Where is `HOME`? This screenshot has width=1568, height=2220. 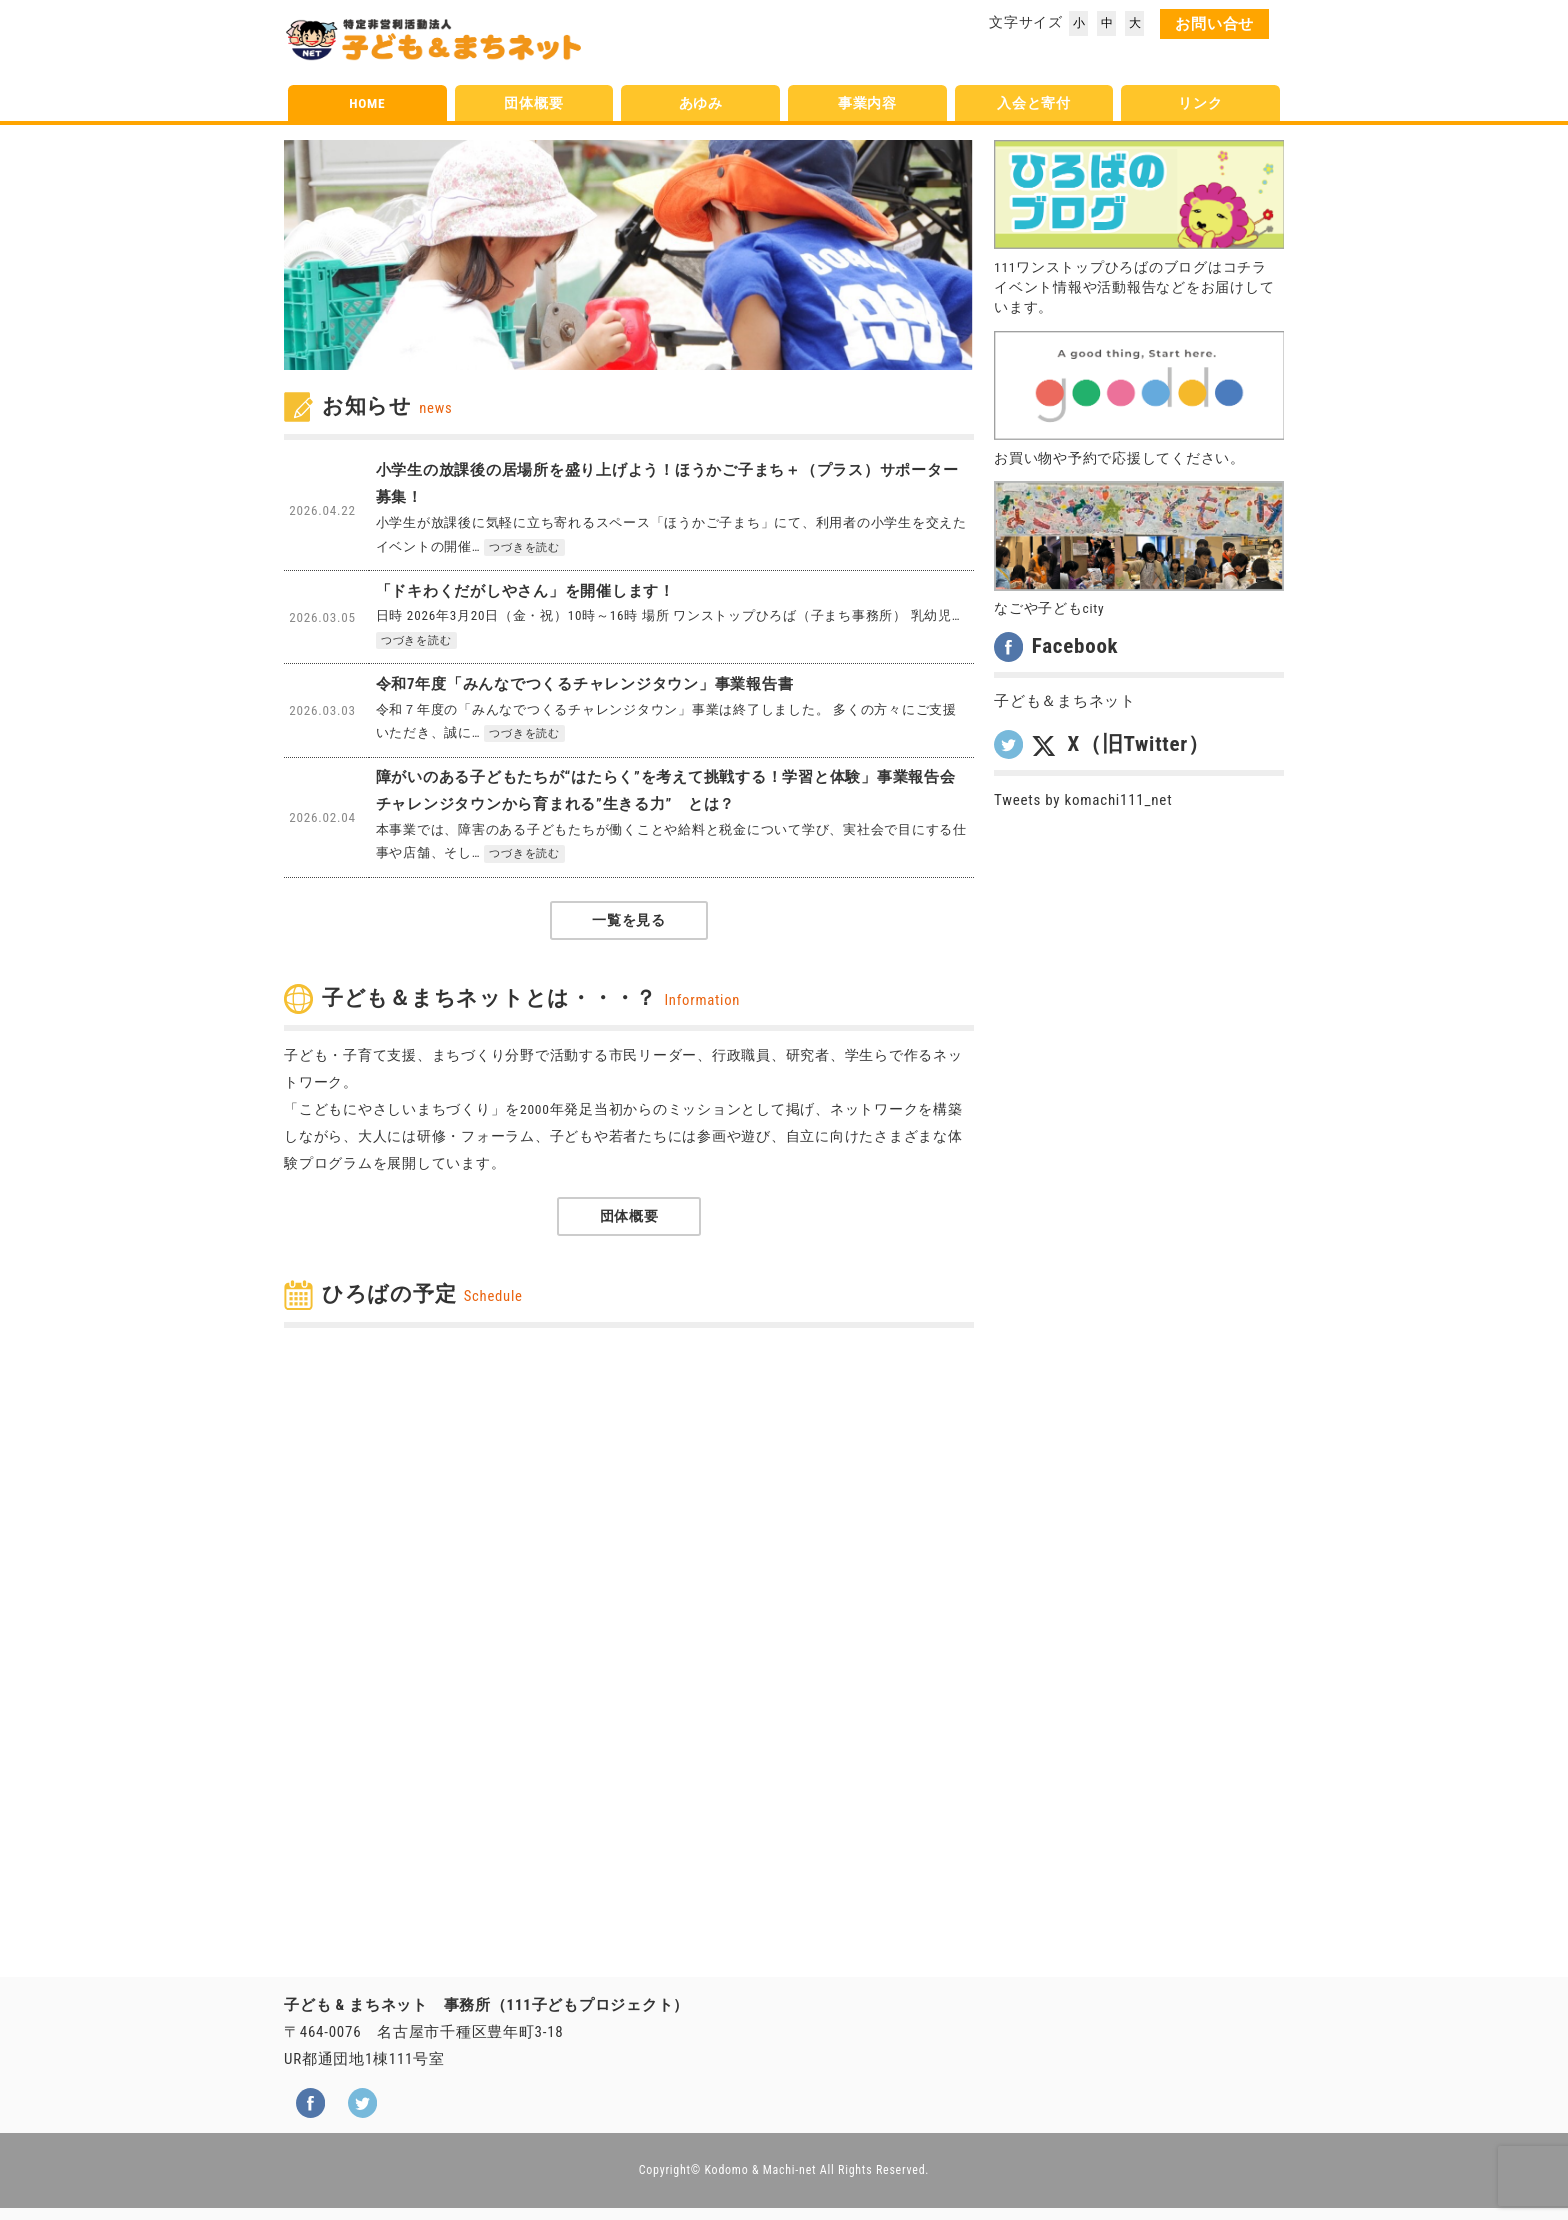 HOME is located at coordinates (367, 103).